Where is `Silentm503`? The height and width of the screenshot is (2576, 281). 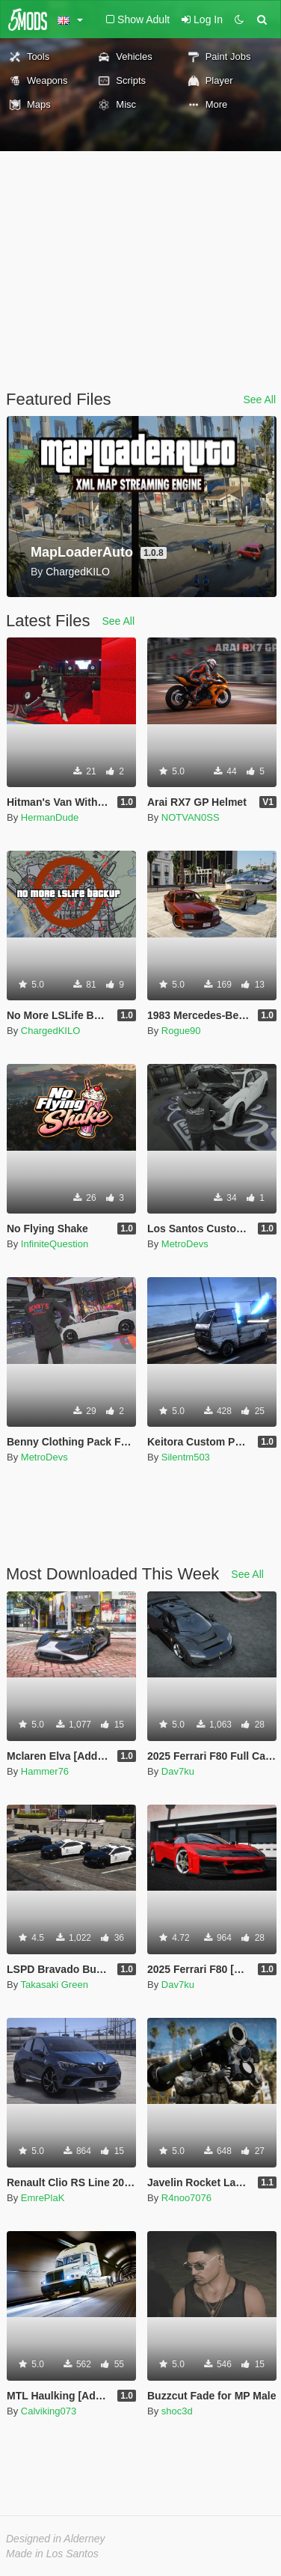
Silentm503 is located at coordinates (185, 1457).